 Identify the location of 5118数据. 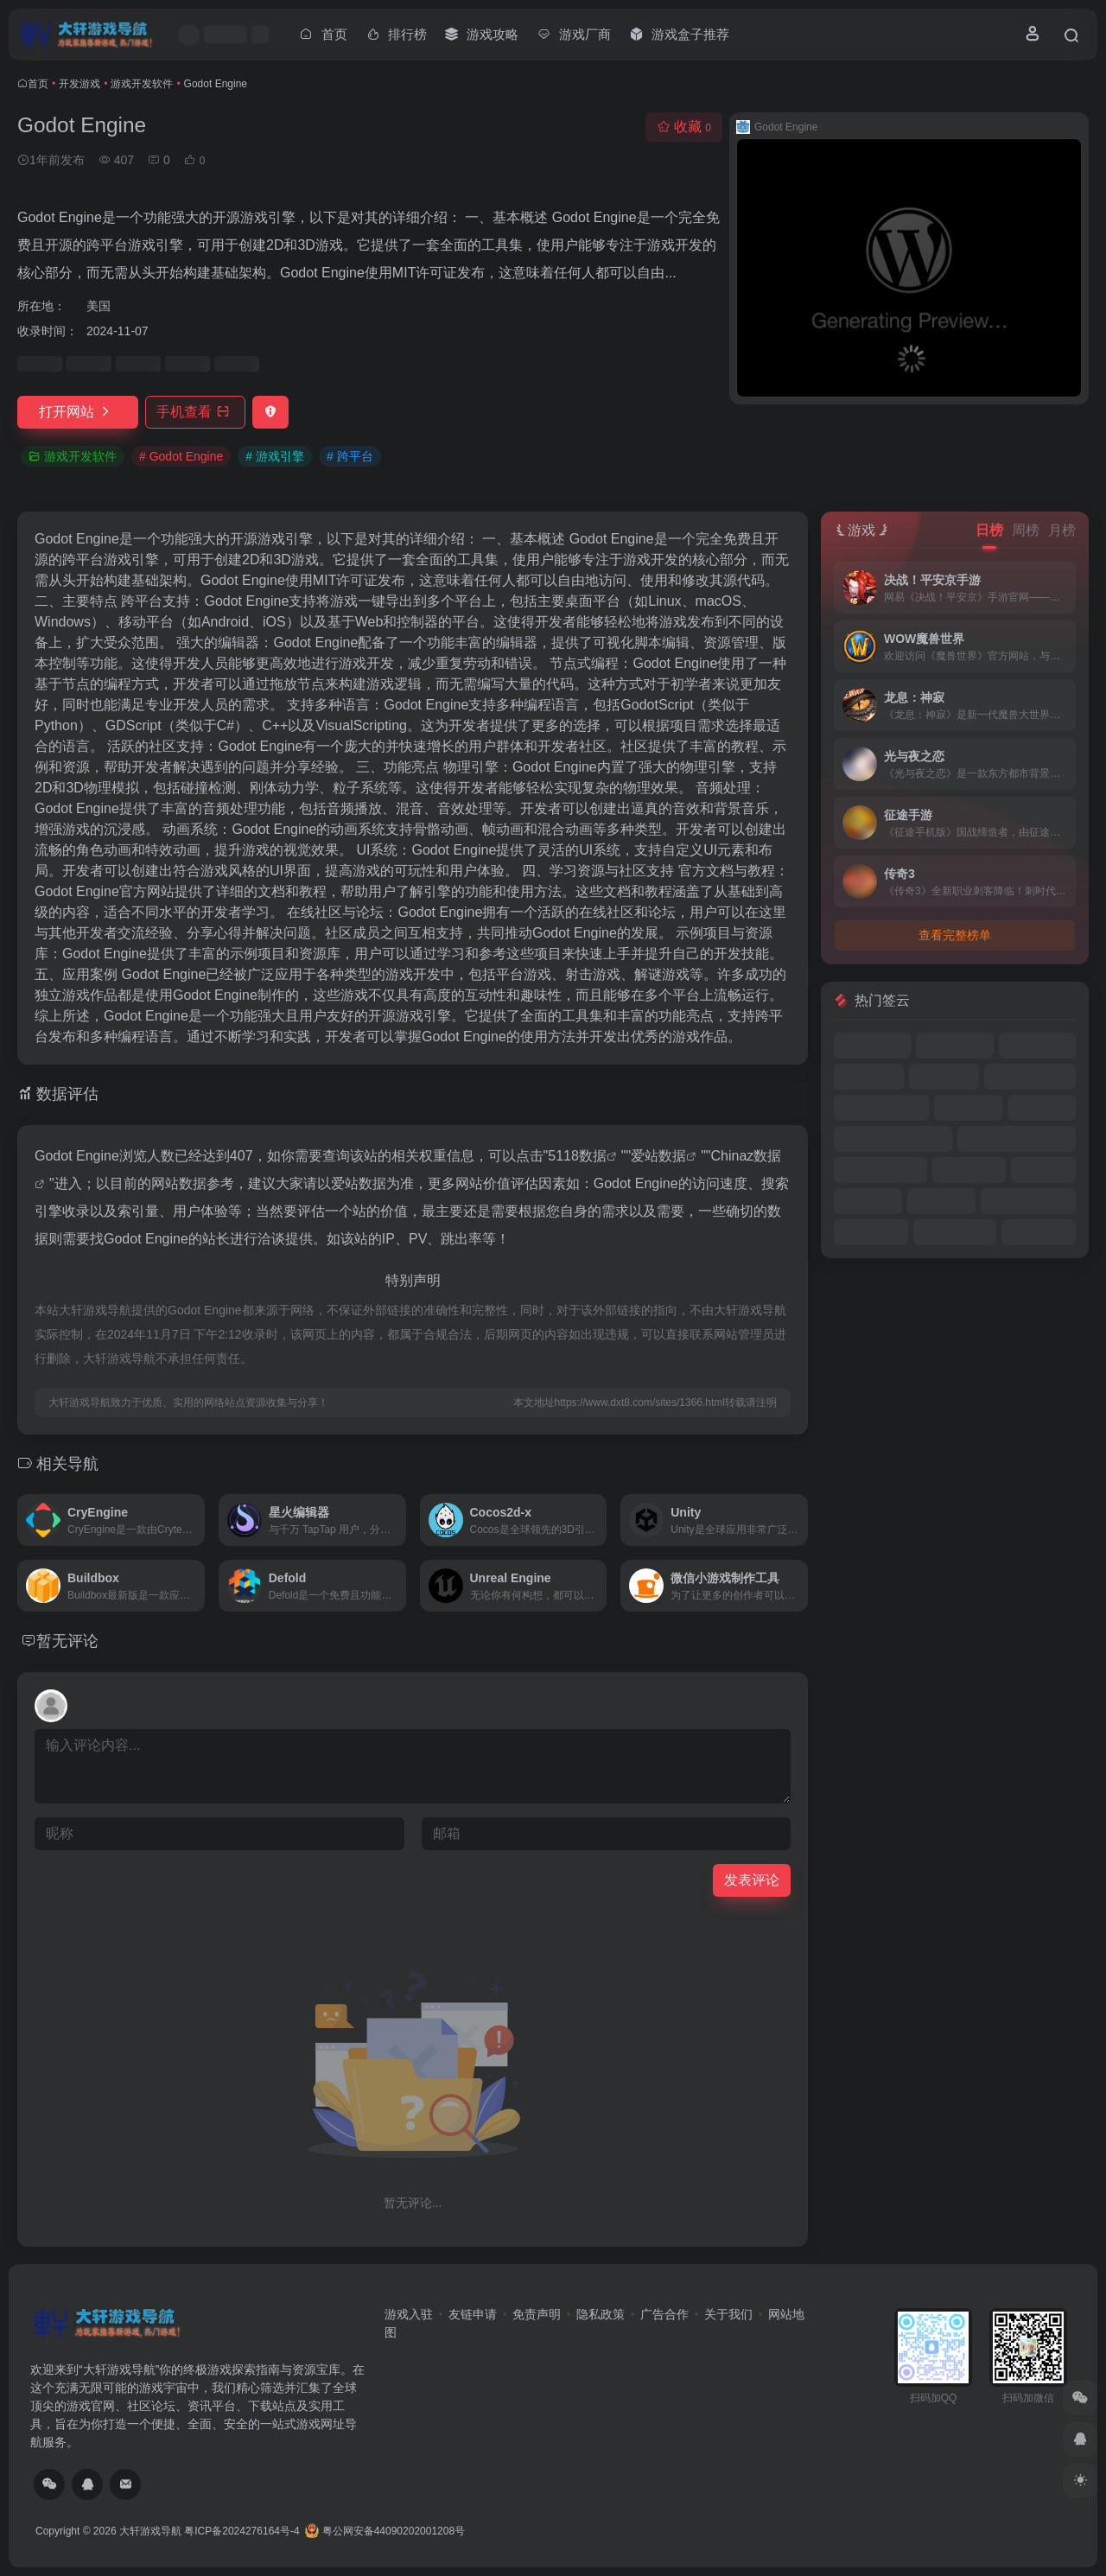
(577, 1155).